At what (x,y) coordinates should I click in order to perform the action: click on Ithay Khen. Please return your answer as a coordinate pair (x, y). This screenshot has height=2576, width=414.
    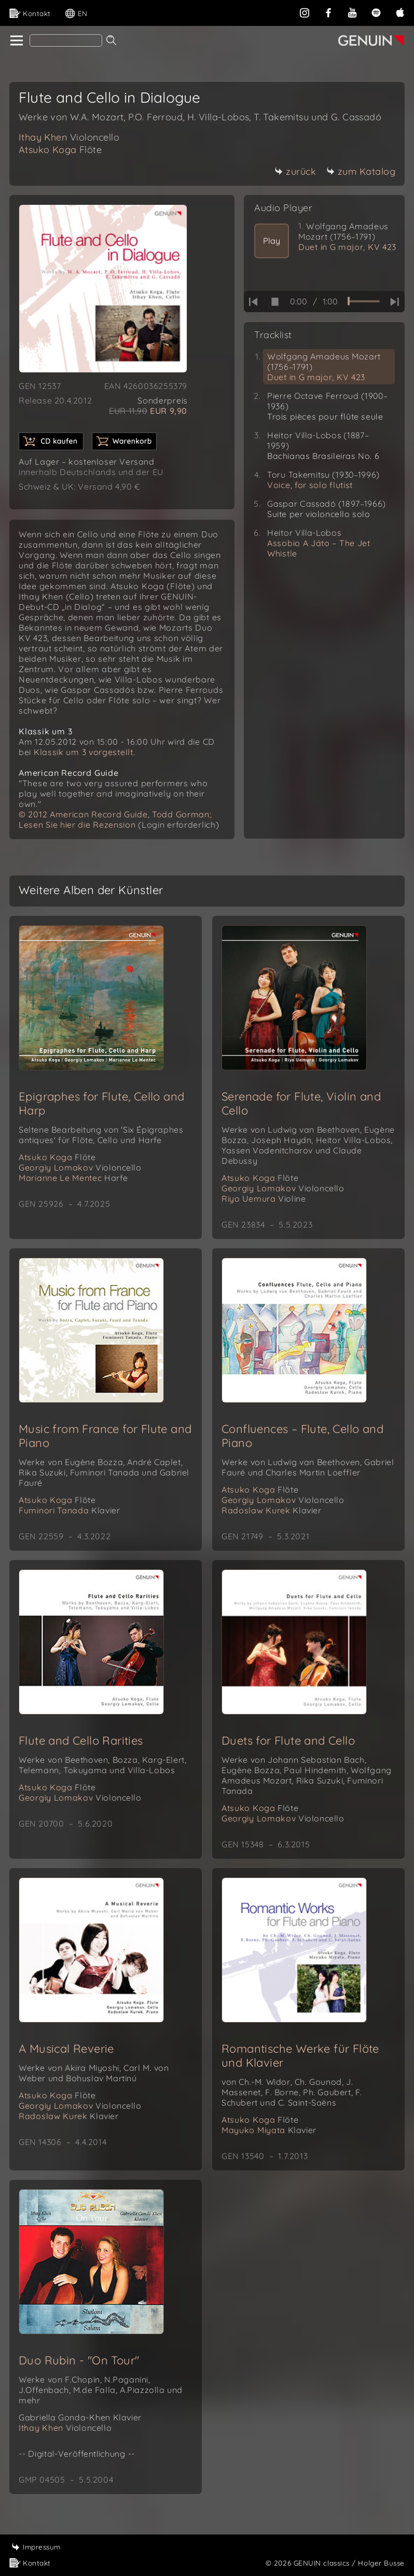
    Looking at the image, I should click on (69, 137).